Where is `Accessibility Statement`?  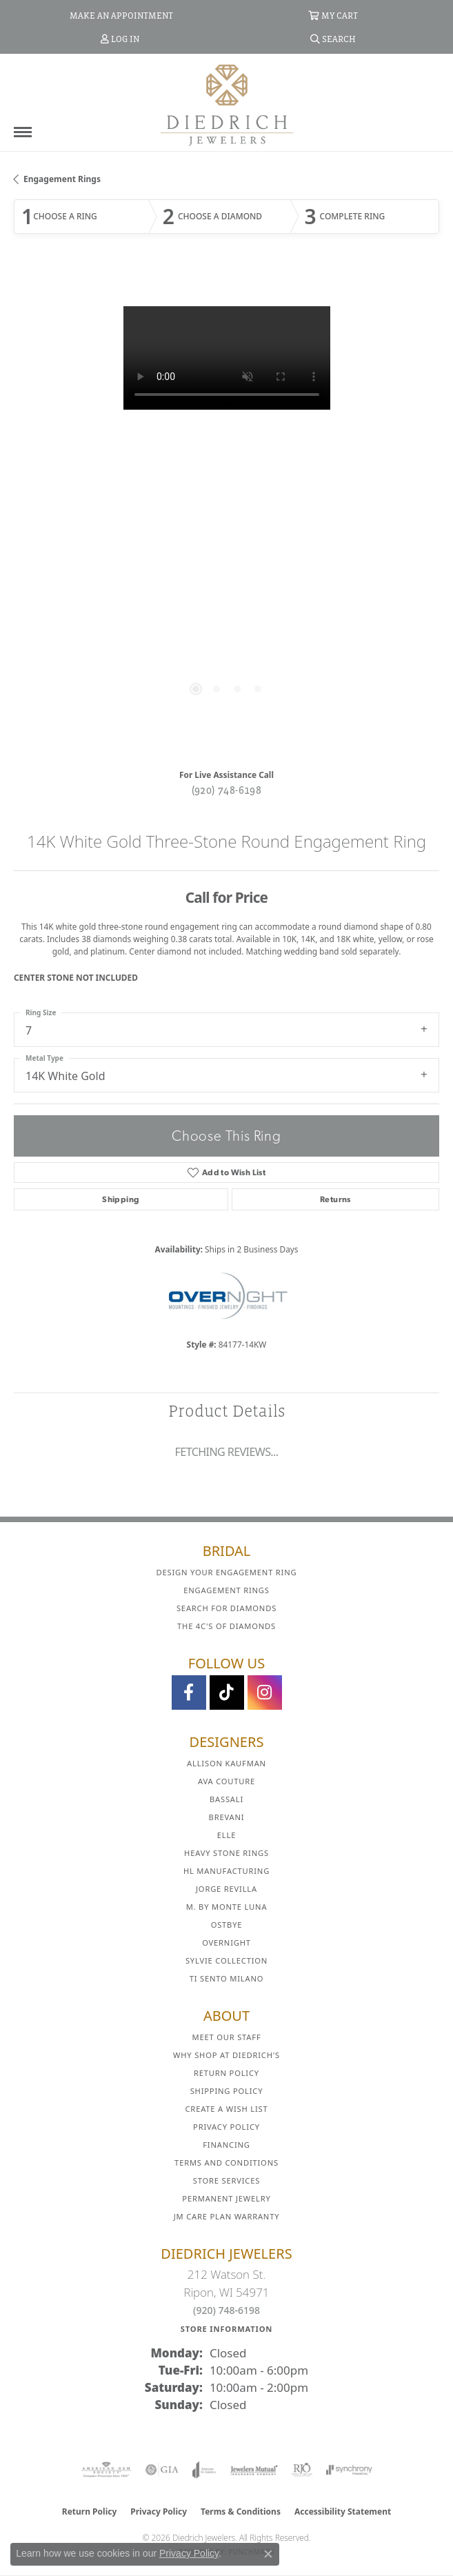 Accessibility Statement is located at coordinates (342, 2511).